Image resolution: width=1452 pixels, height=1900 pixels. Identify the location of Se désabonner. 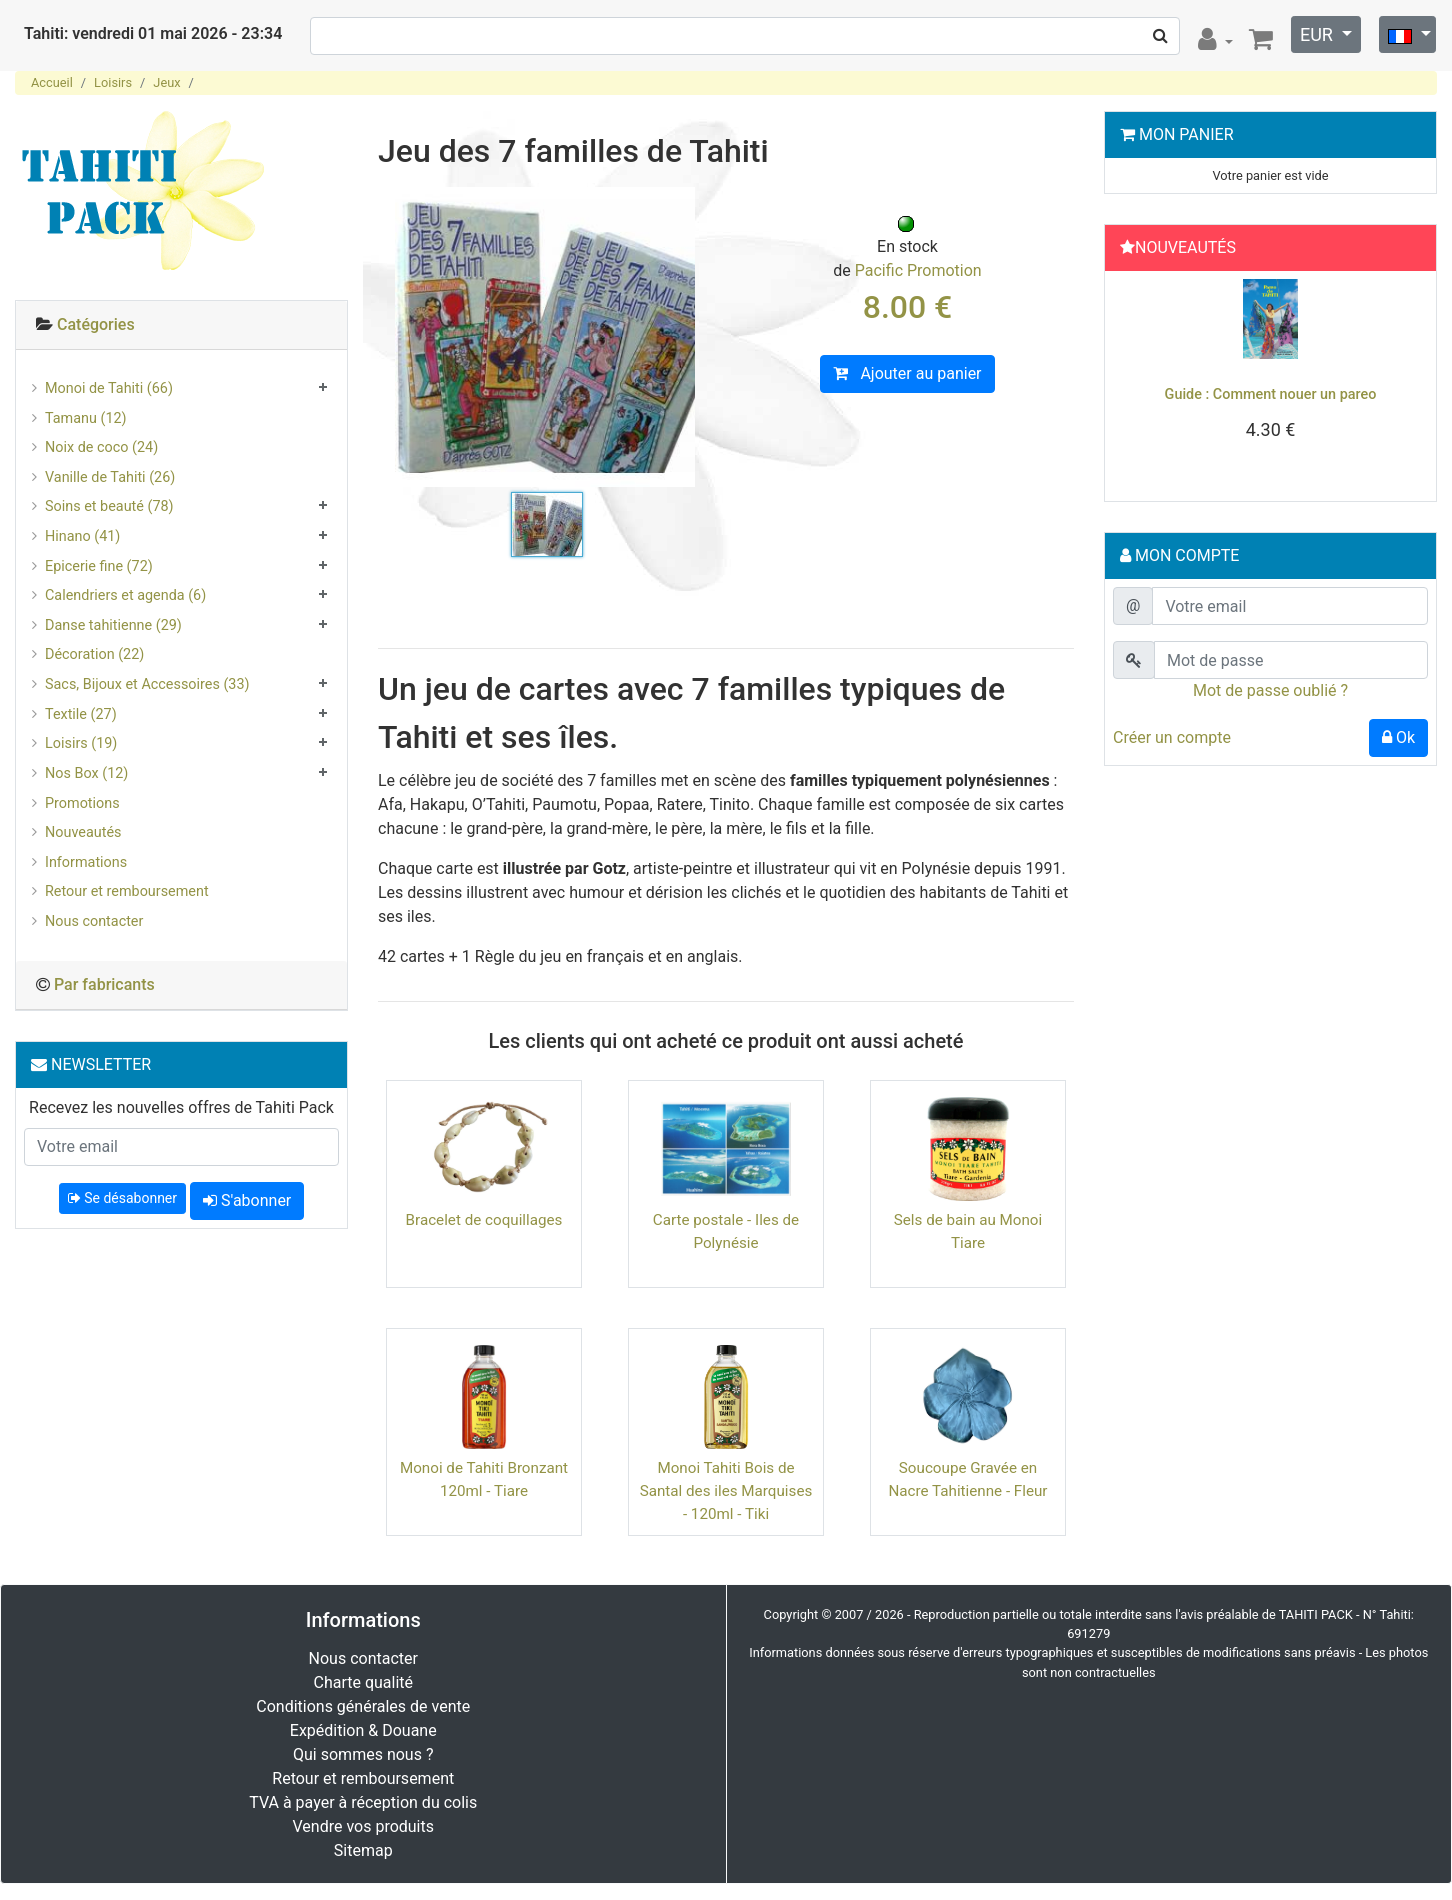
(122, 1198).